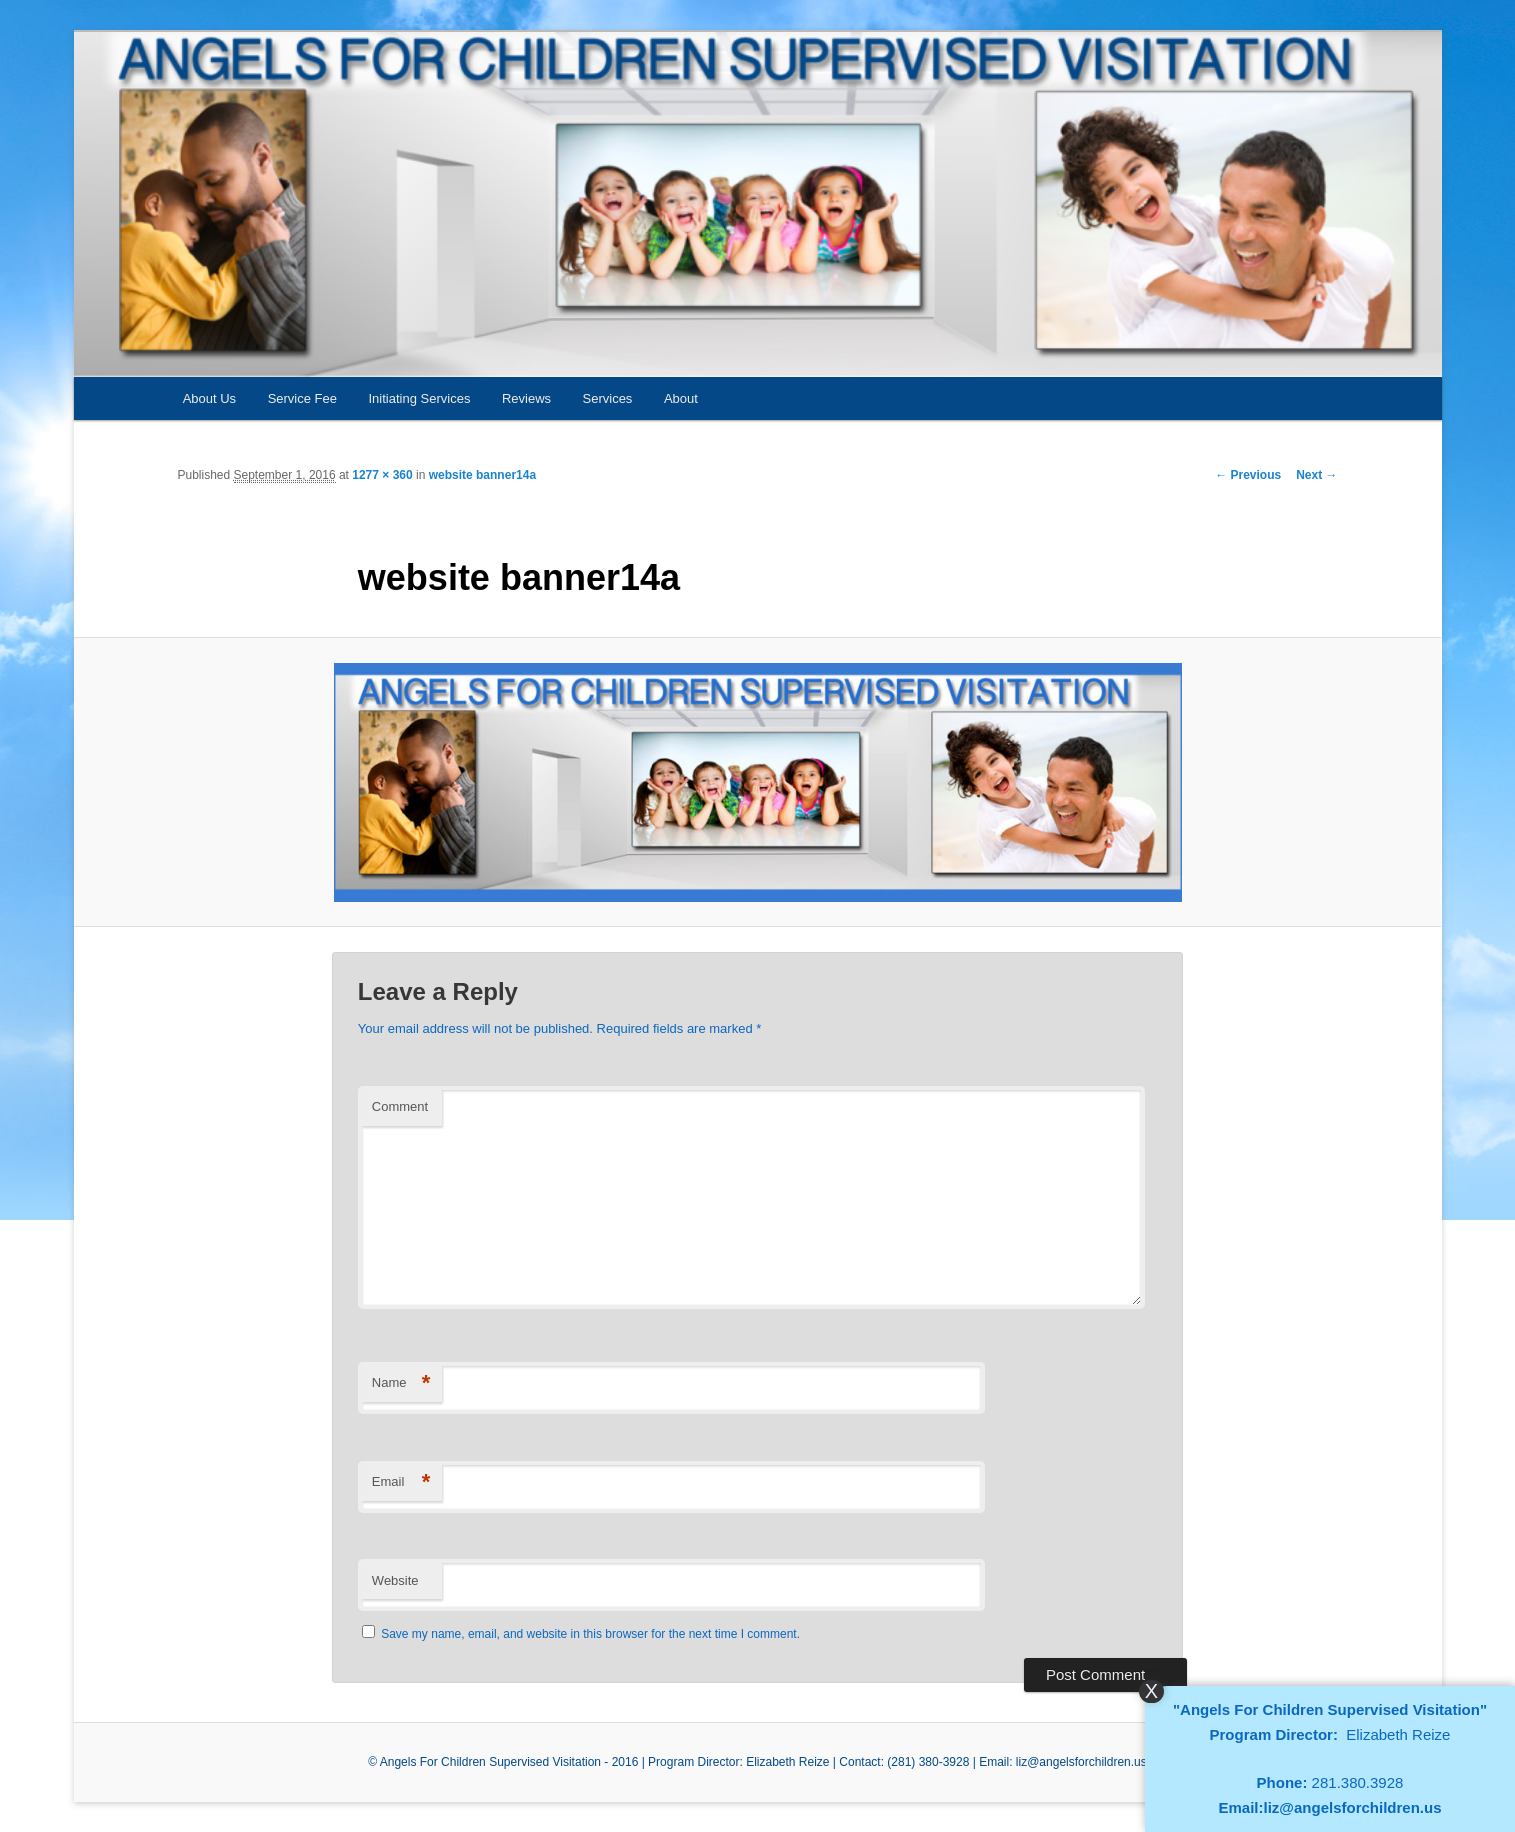 This screenshot has height=1832, width=1515. Describe the element at coordinates (302, 398) in the screenshot. I see `Service Fee` at that location.